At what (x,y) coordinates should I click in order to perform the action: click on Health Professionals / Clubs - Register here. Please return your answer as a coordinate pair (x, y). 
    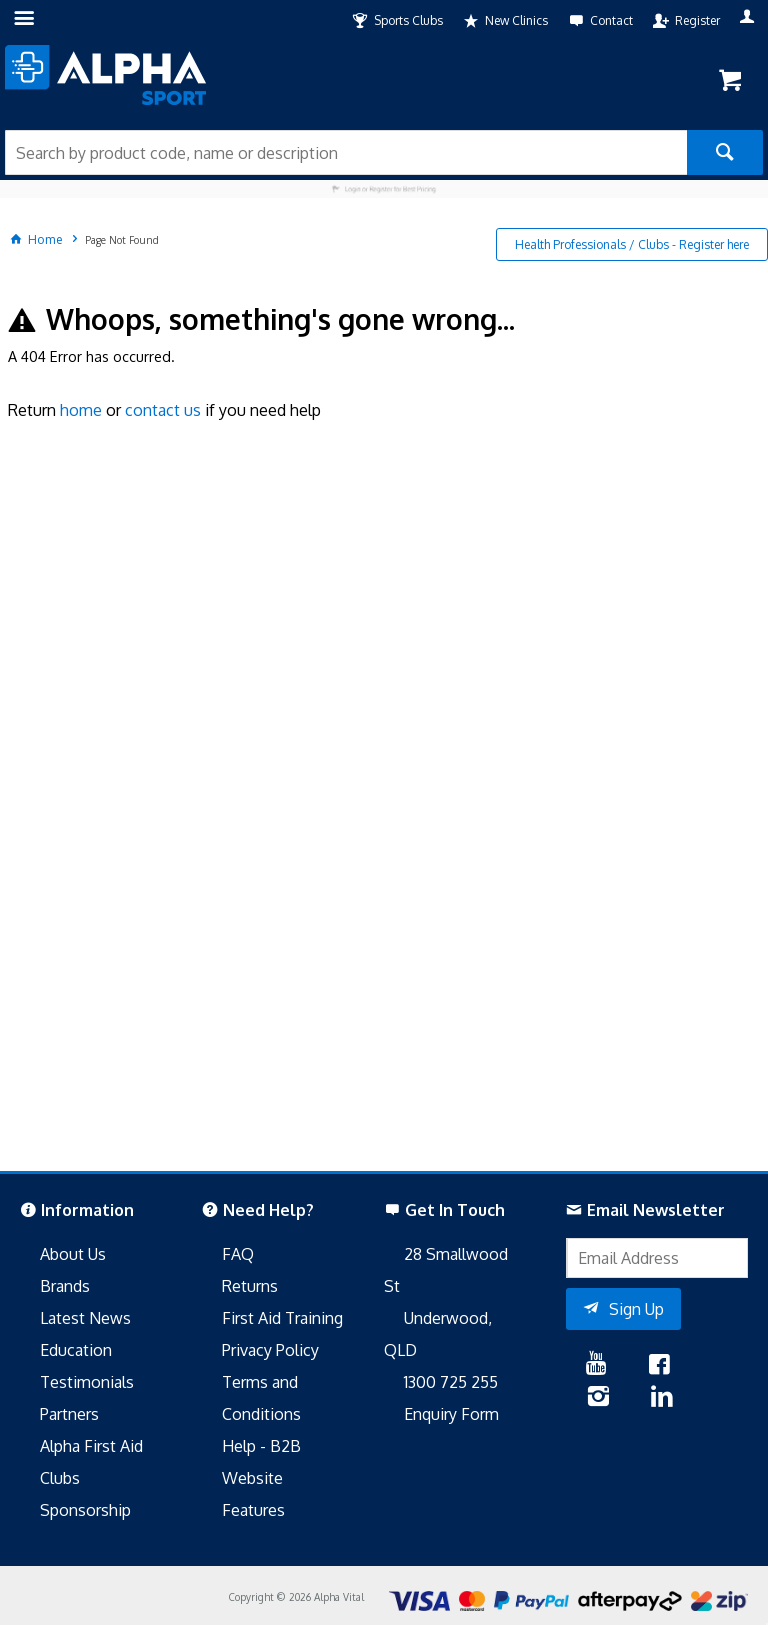
    Looking at the image, I should click on (632, 244).